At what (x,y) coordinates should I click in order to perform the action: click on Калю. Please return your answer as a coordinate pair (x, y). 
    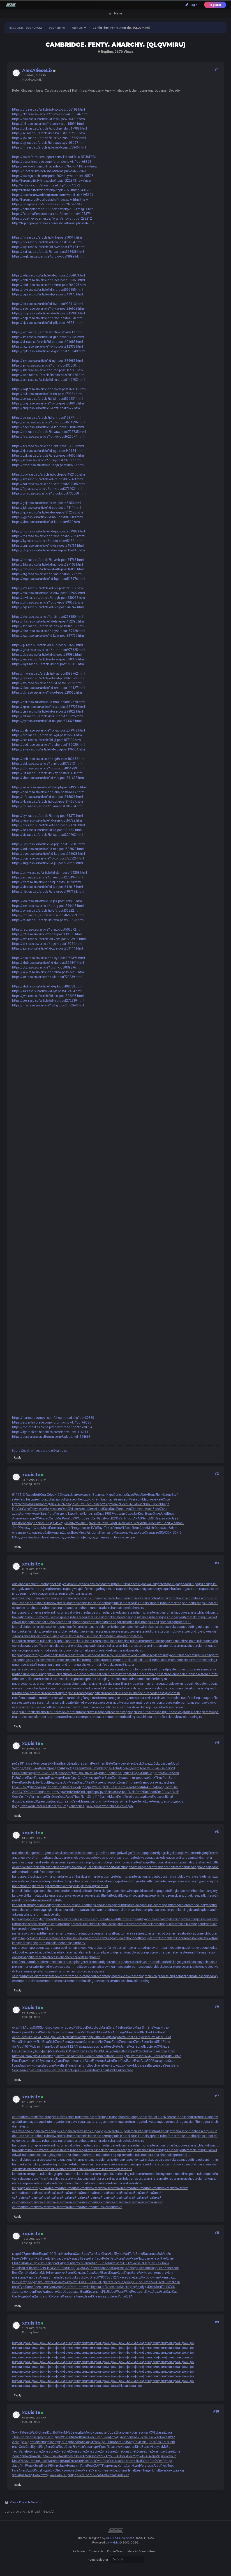
    Looking at the image, I should click on (38, 1523).